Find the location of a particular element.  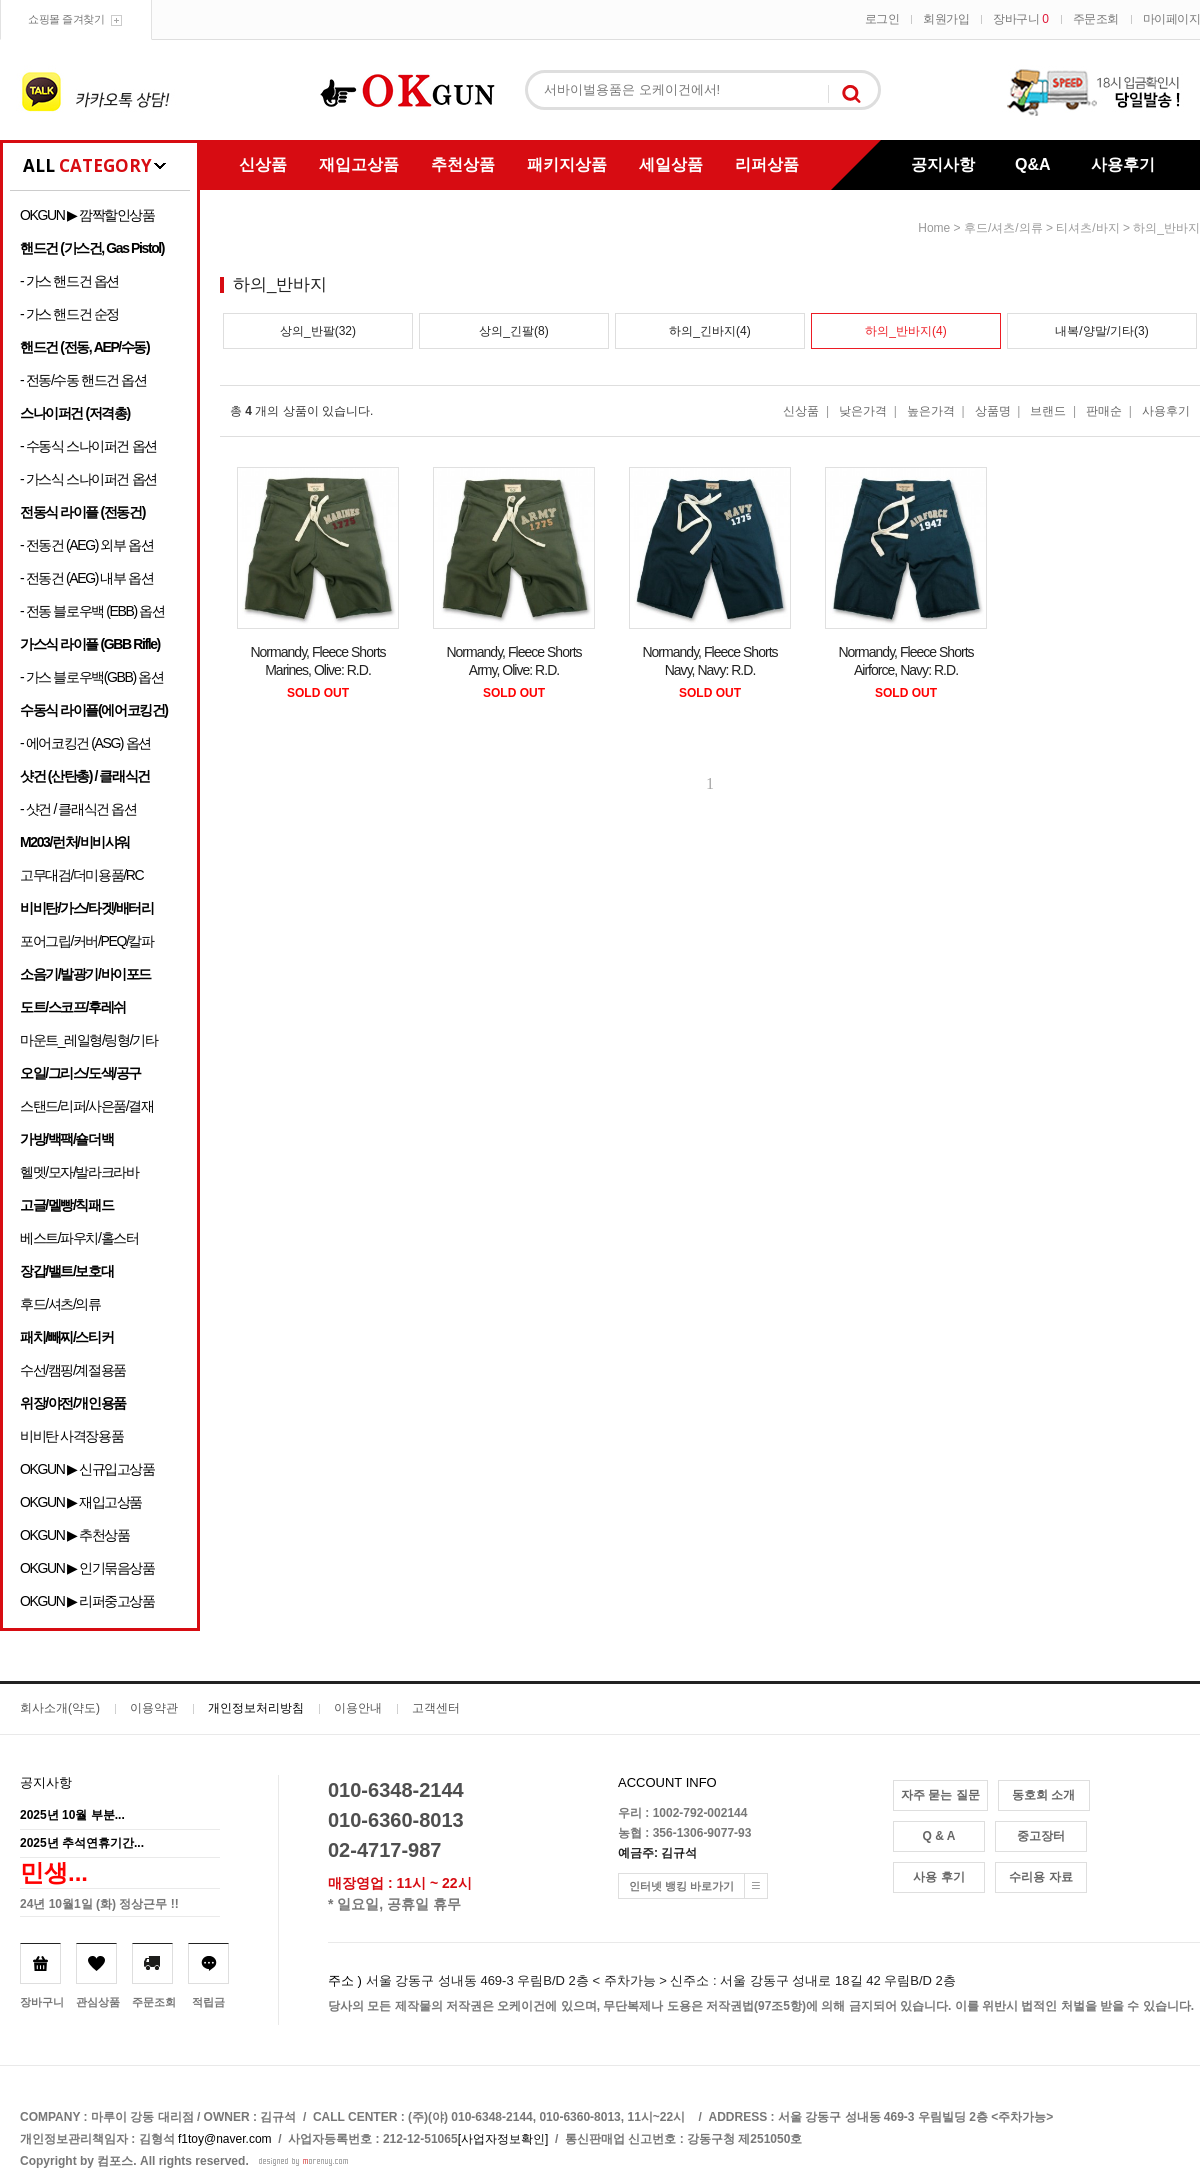

OKGUN ▶ 신규입고상품 is located at coordinates (87, 1469).